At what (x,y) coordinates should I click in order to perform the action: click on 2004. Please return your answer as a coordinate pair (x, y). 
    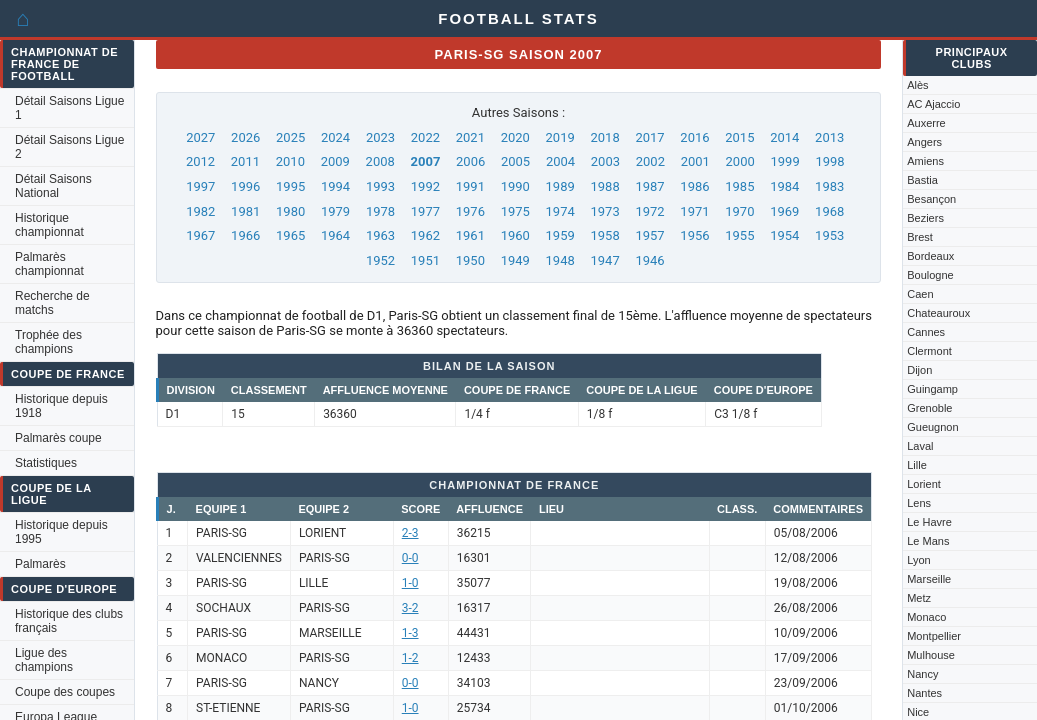
    Looking at the image, I should click on (560, 161).